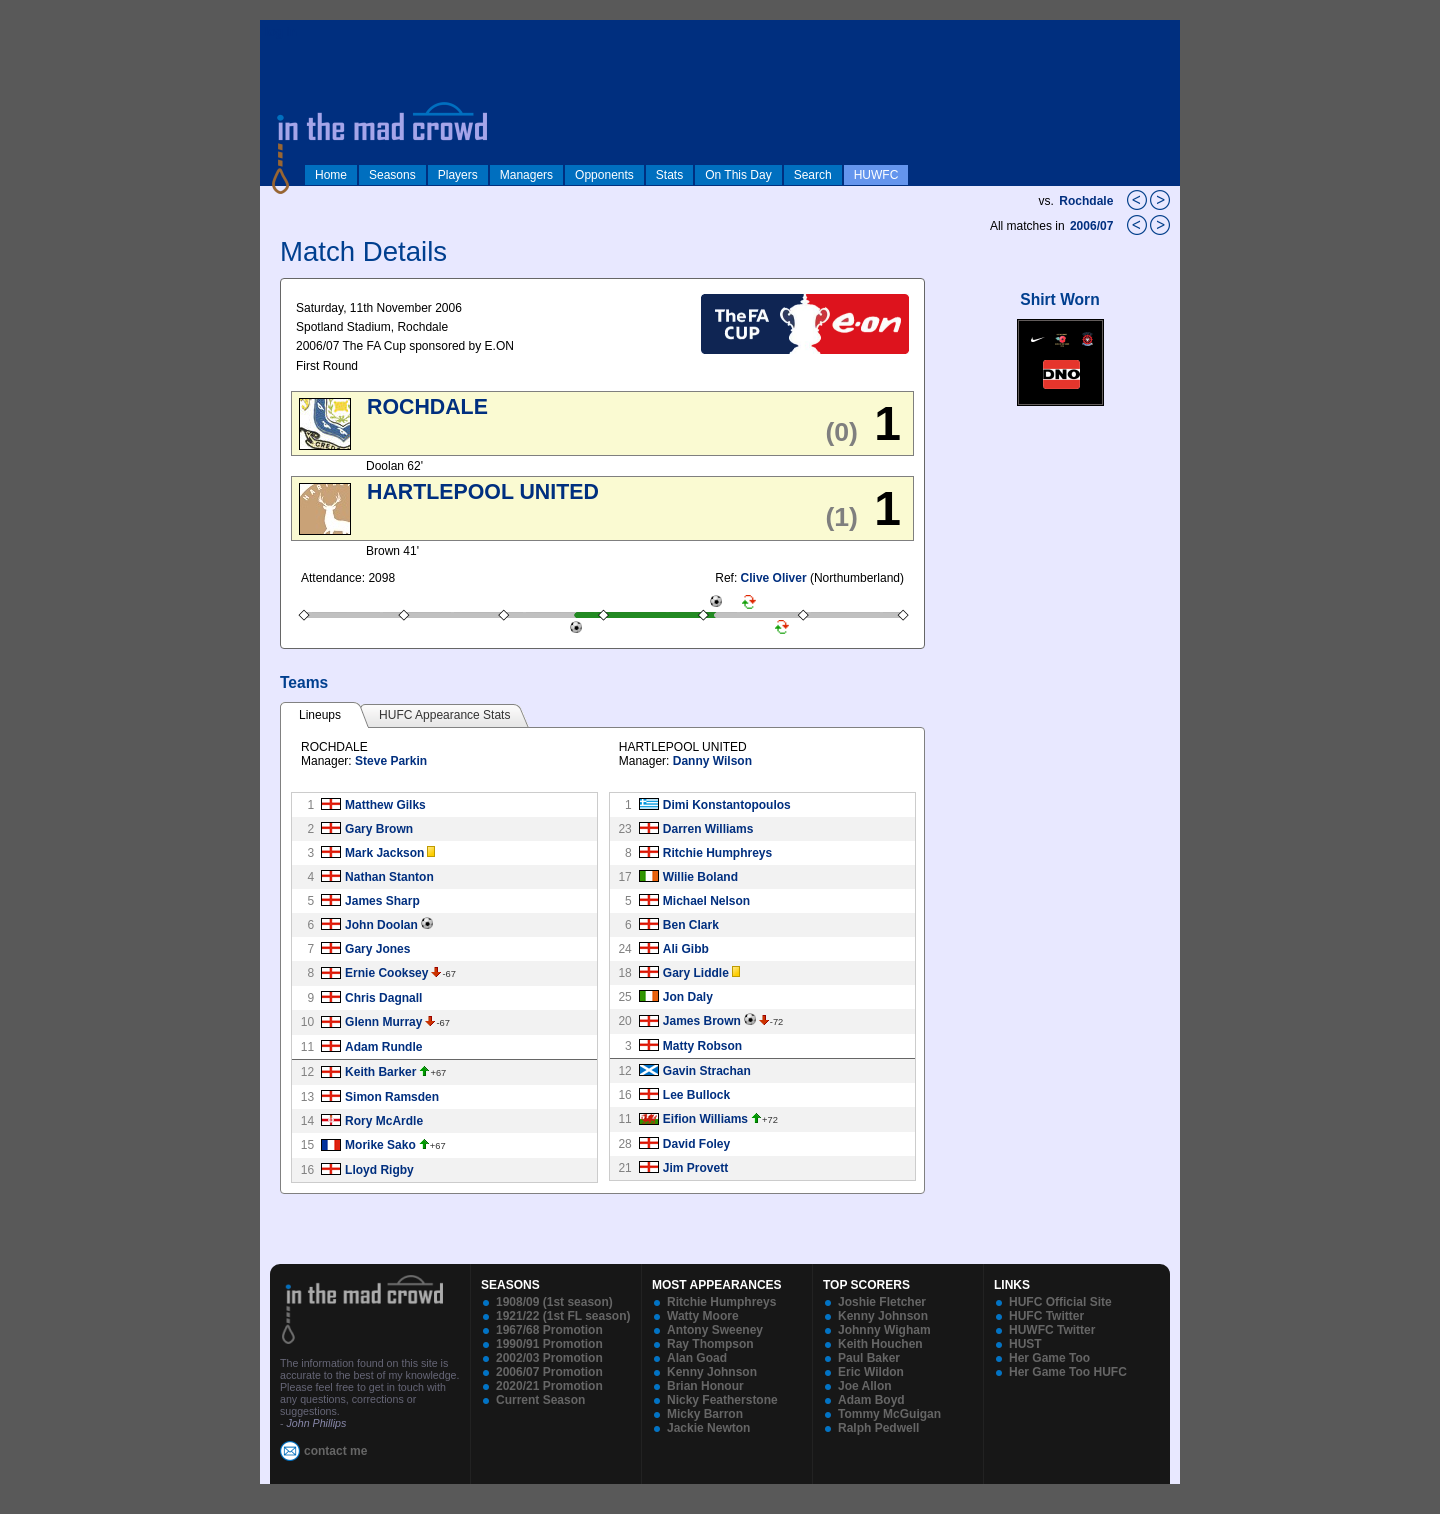  What do you see at coordinates (379, 1170) in the screenshot?
I see `Lloyd Rigby` at bounding box center [379, 1170].